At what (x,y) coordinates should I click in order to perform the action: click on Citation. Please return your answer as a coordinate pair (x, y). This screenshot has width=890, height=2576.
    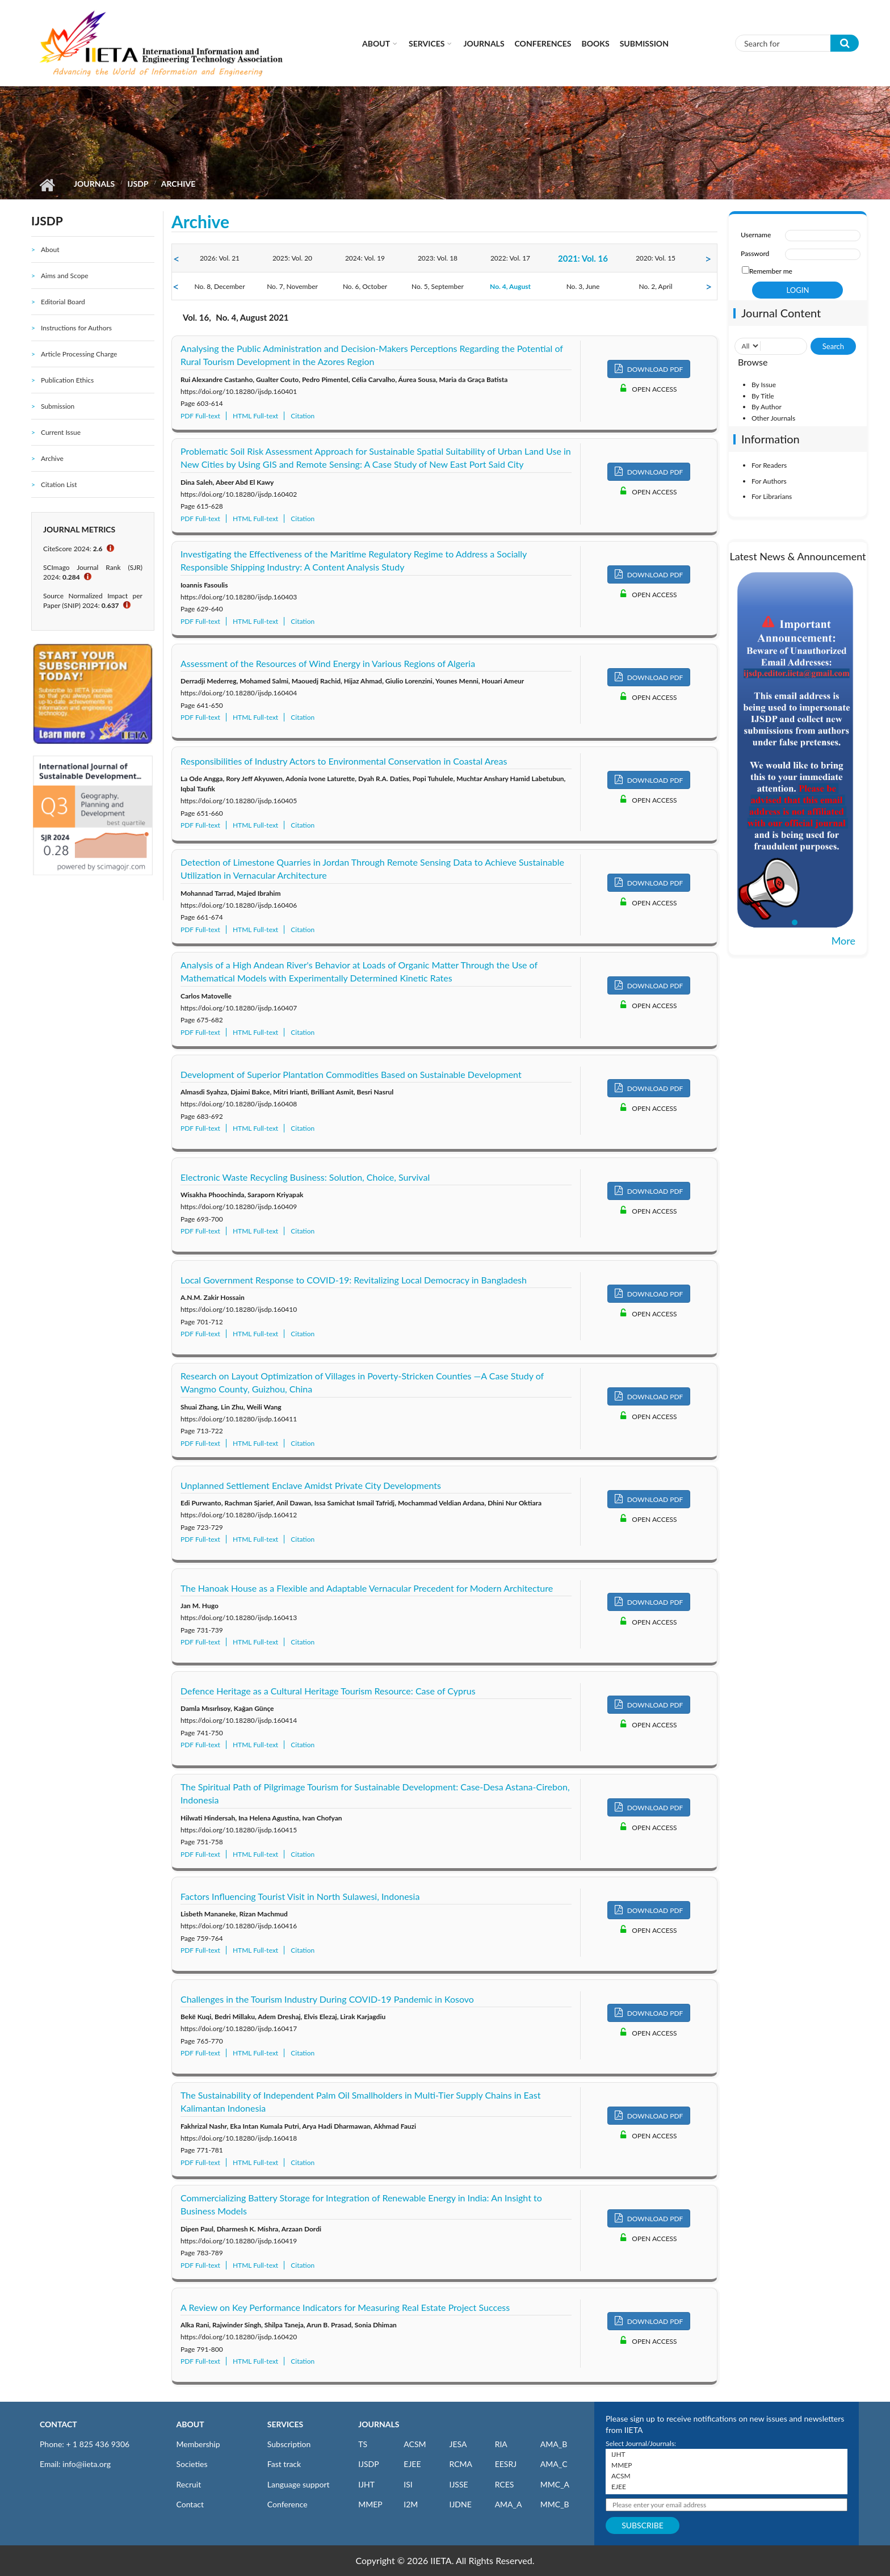
    Looking at the image, I should click on (302, 416).